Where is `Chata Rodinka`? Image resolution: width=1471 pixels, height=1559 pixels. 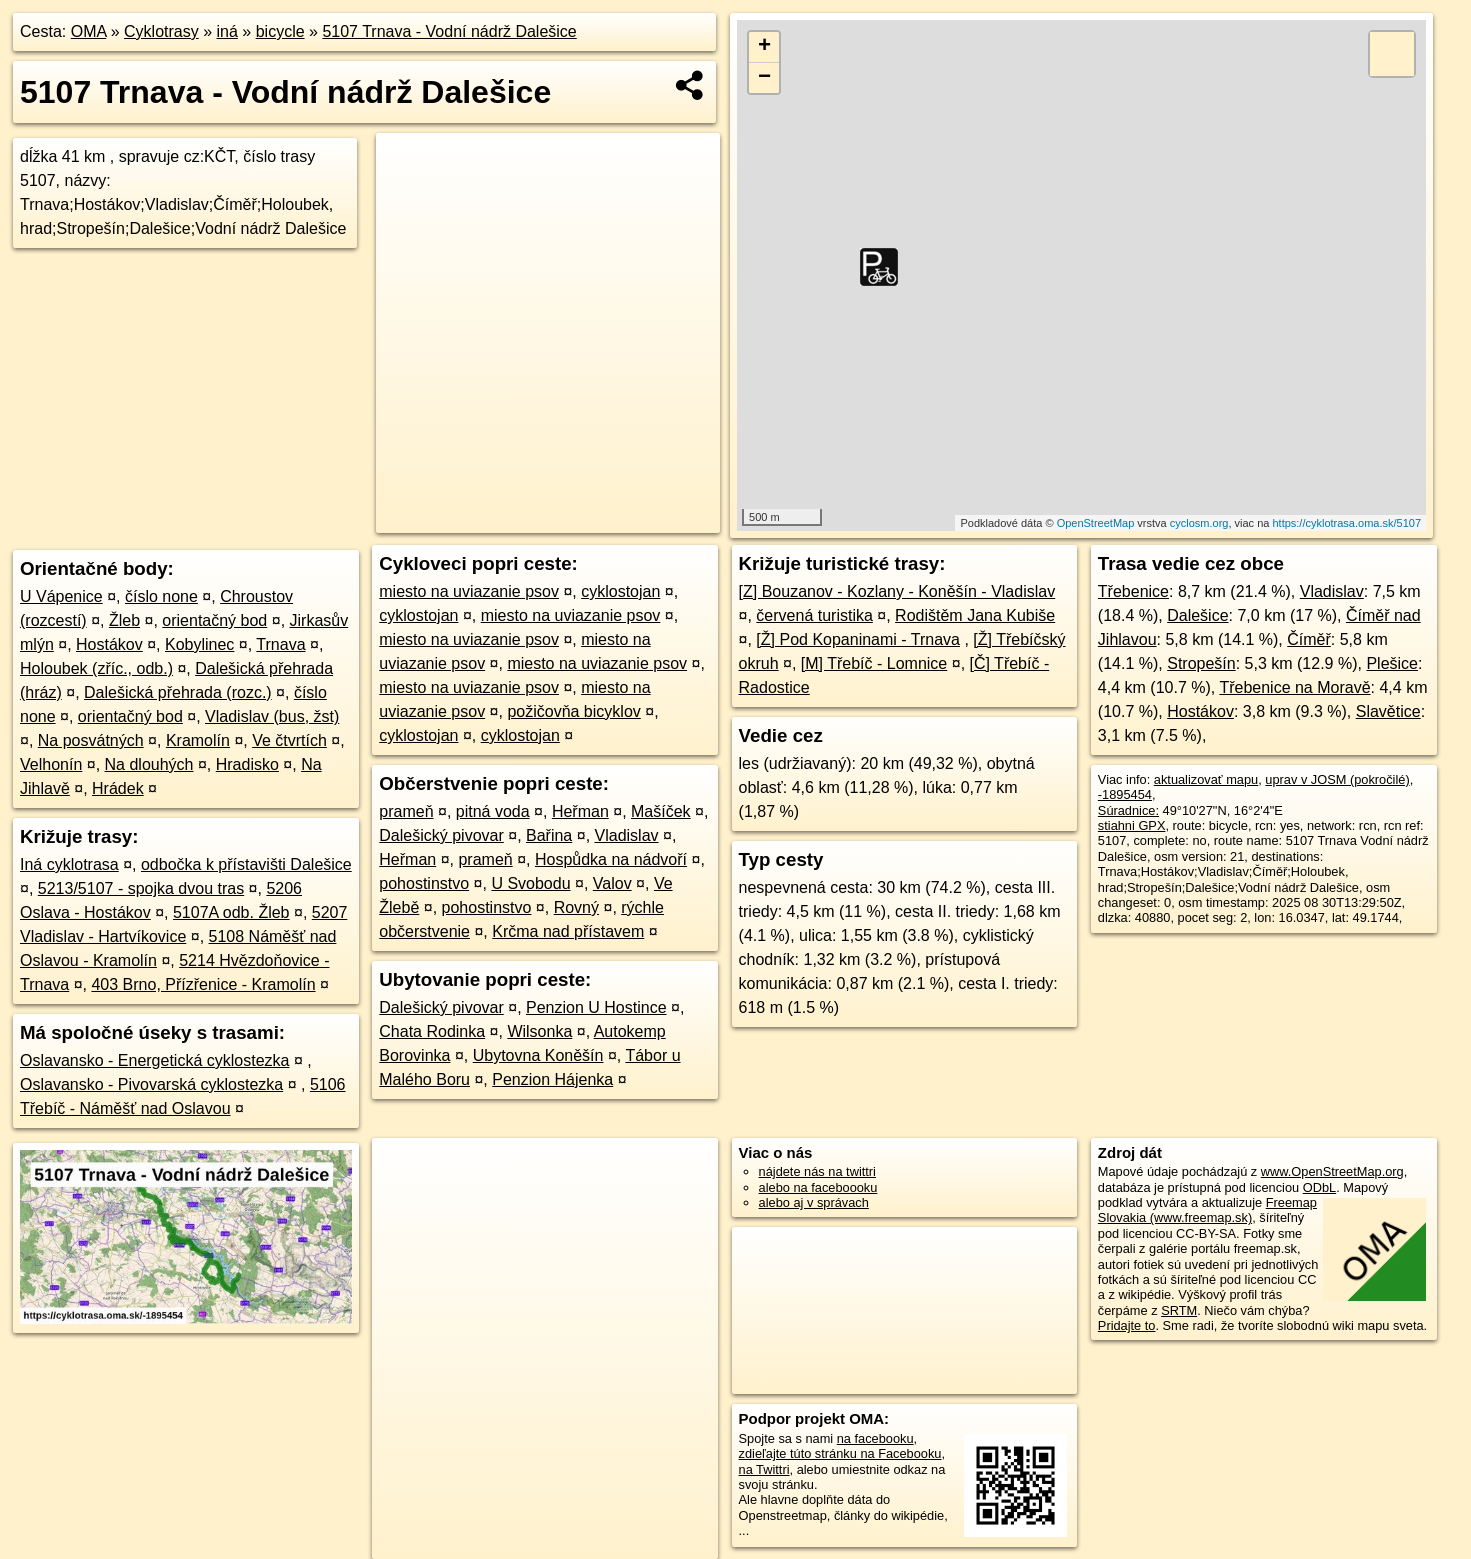
Chata Rodinka is located at coordinates (432, 1031).